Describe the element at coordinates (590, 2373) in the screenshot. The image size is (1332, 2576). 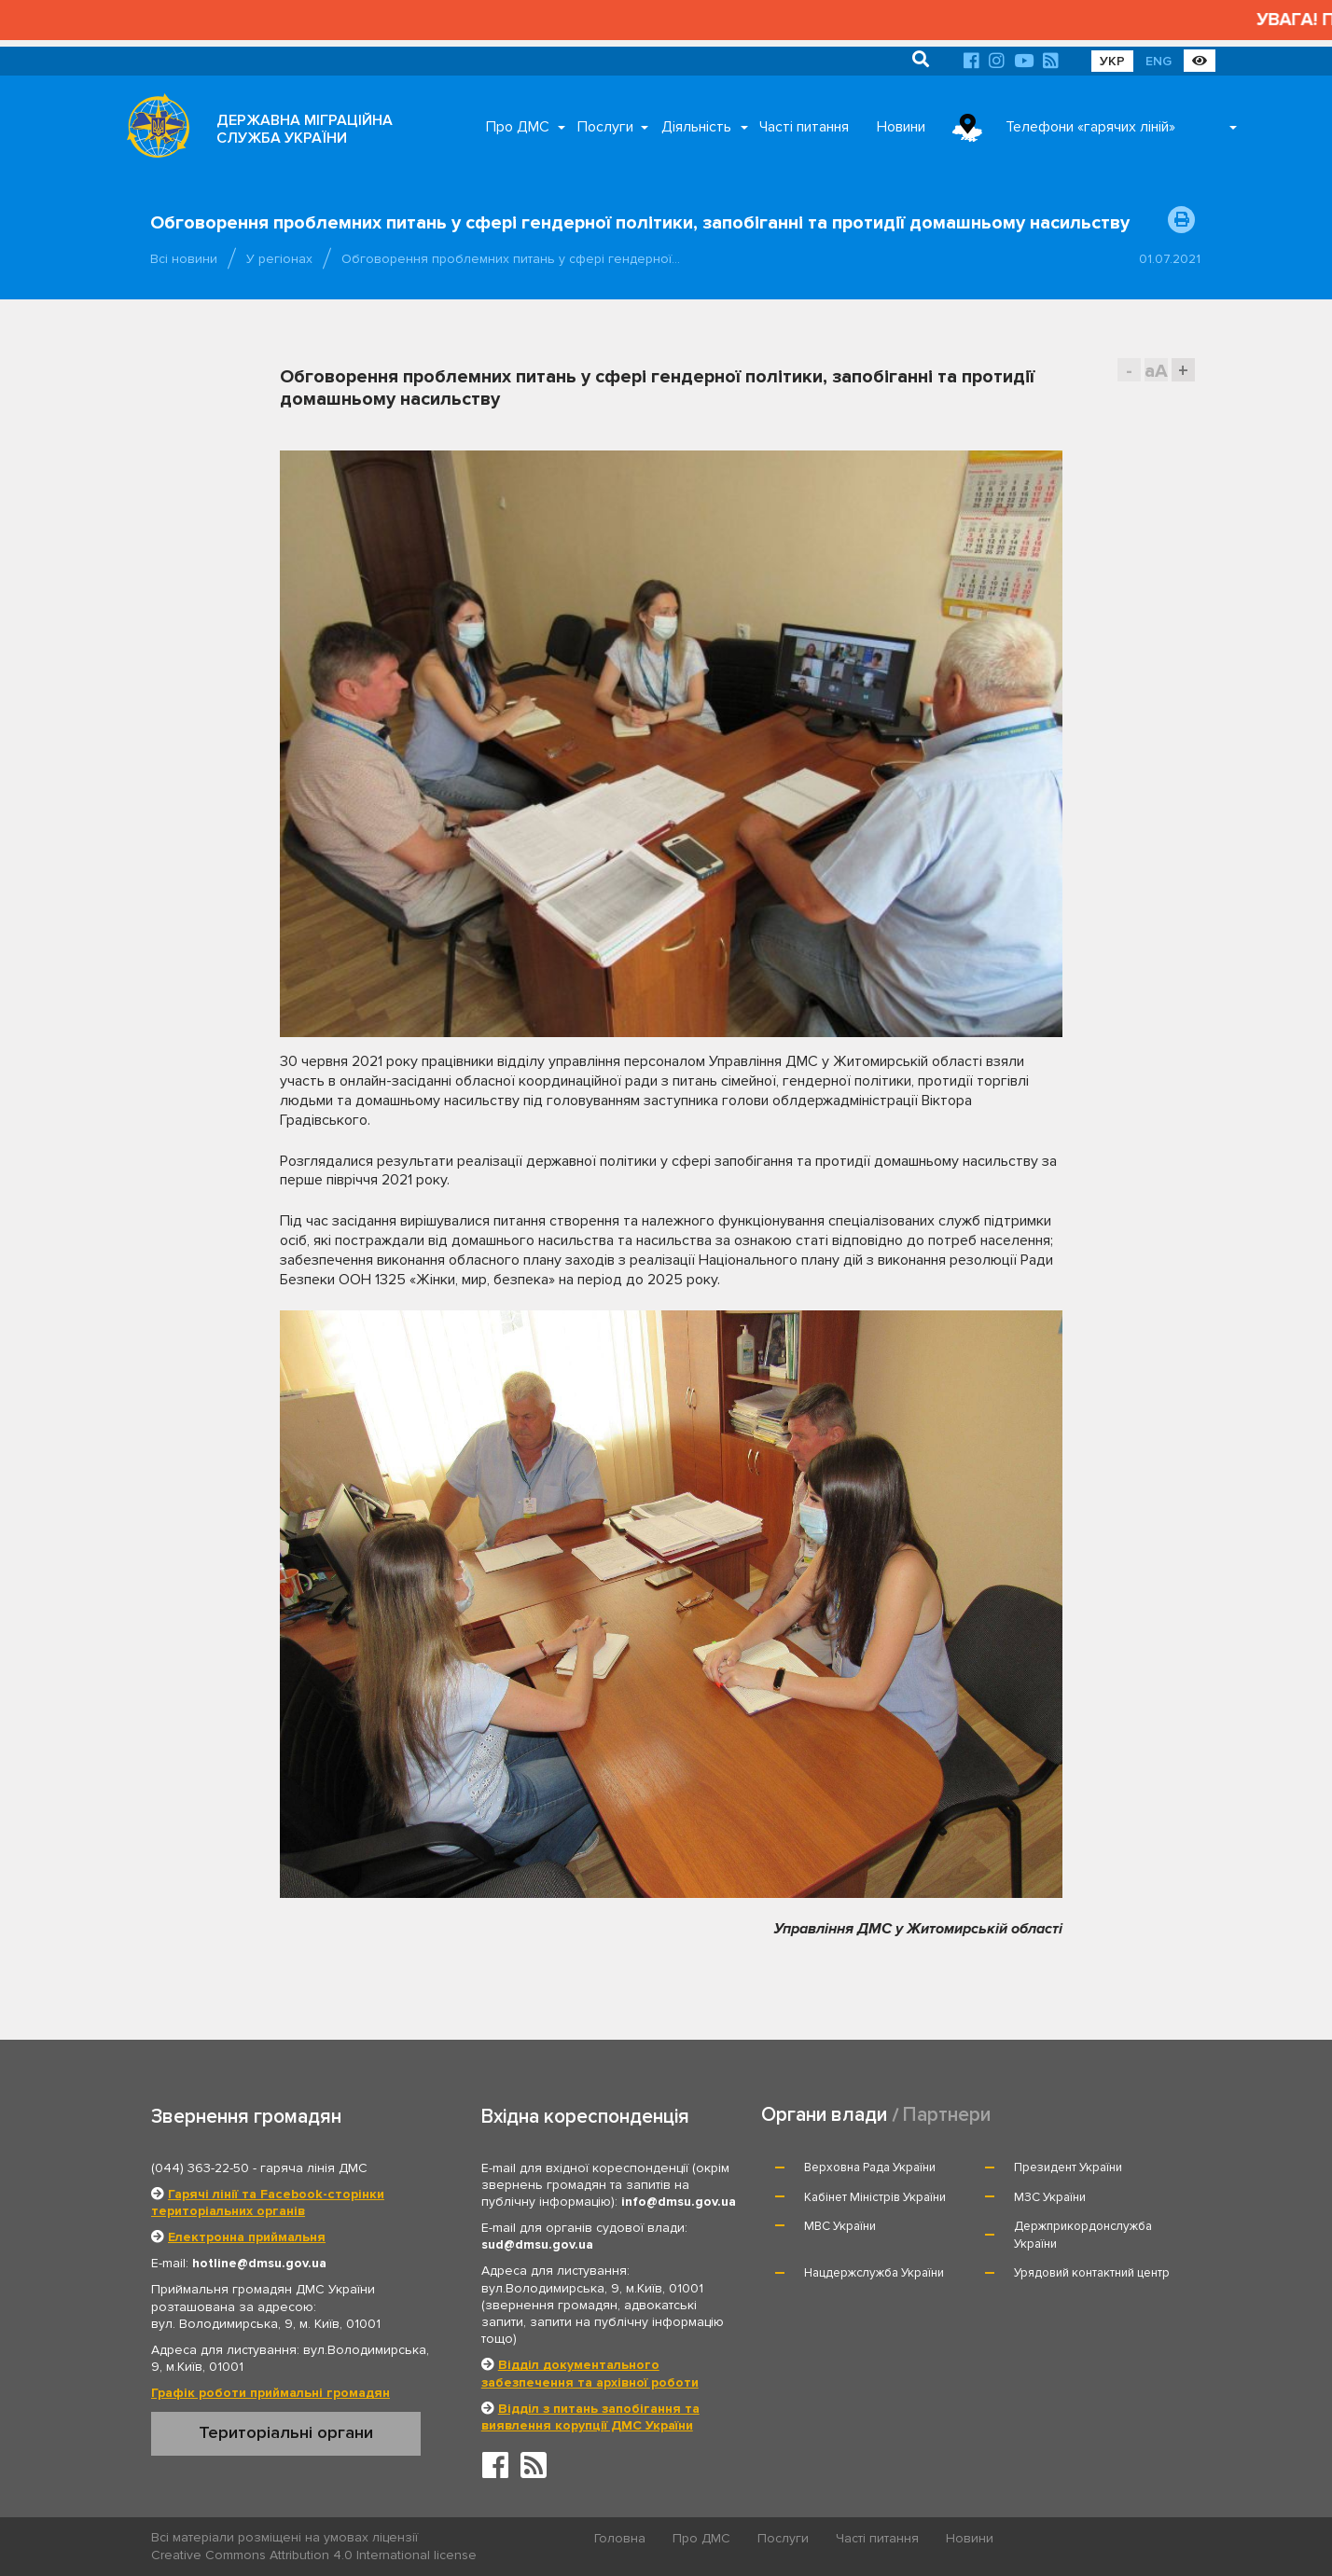
I see `Відділ документального забезпечення та архівної роботи` at that location.